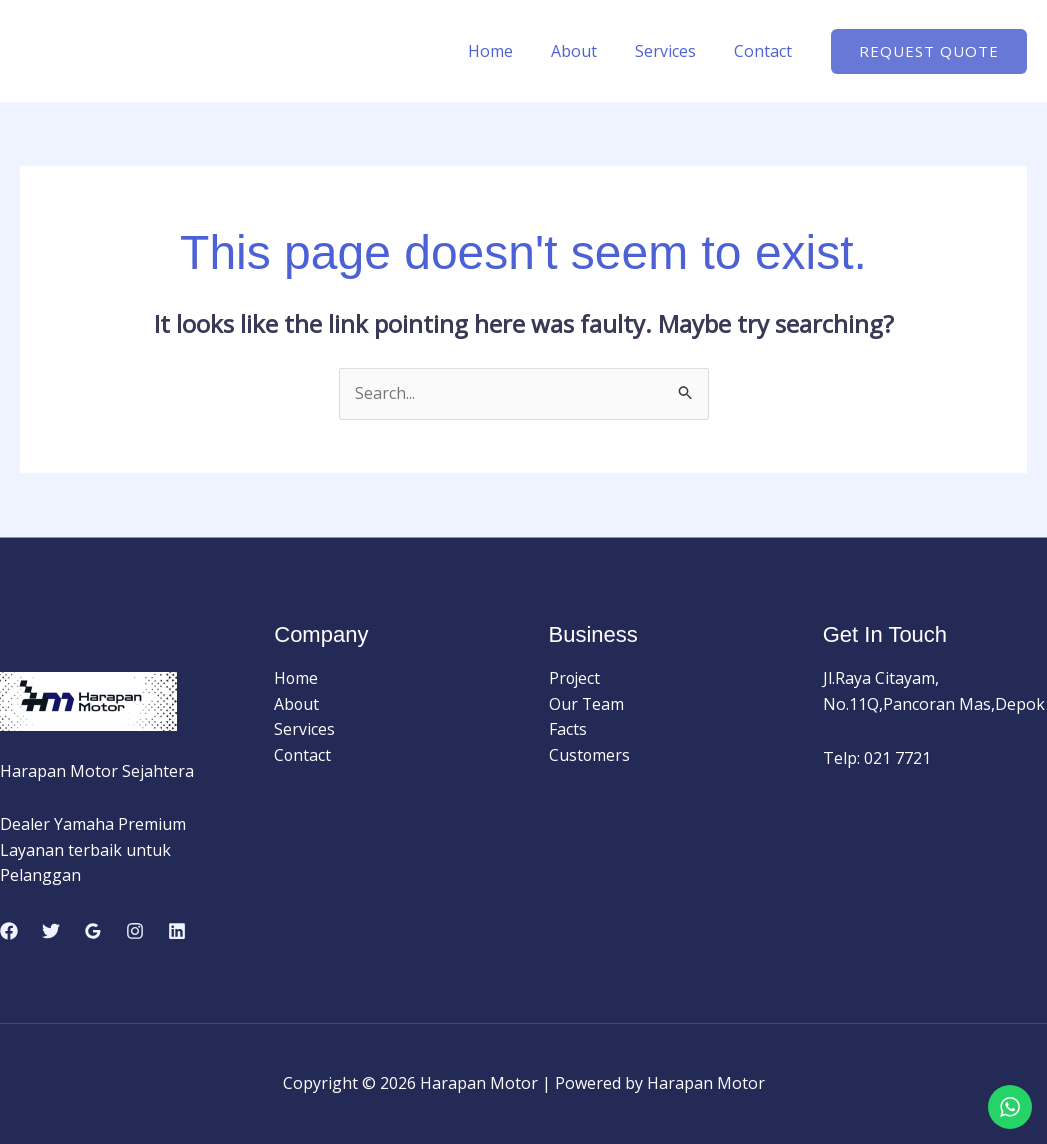  Describe the element at coordinates (766, 51) in the screenshot. I see `Contact` at that location.